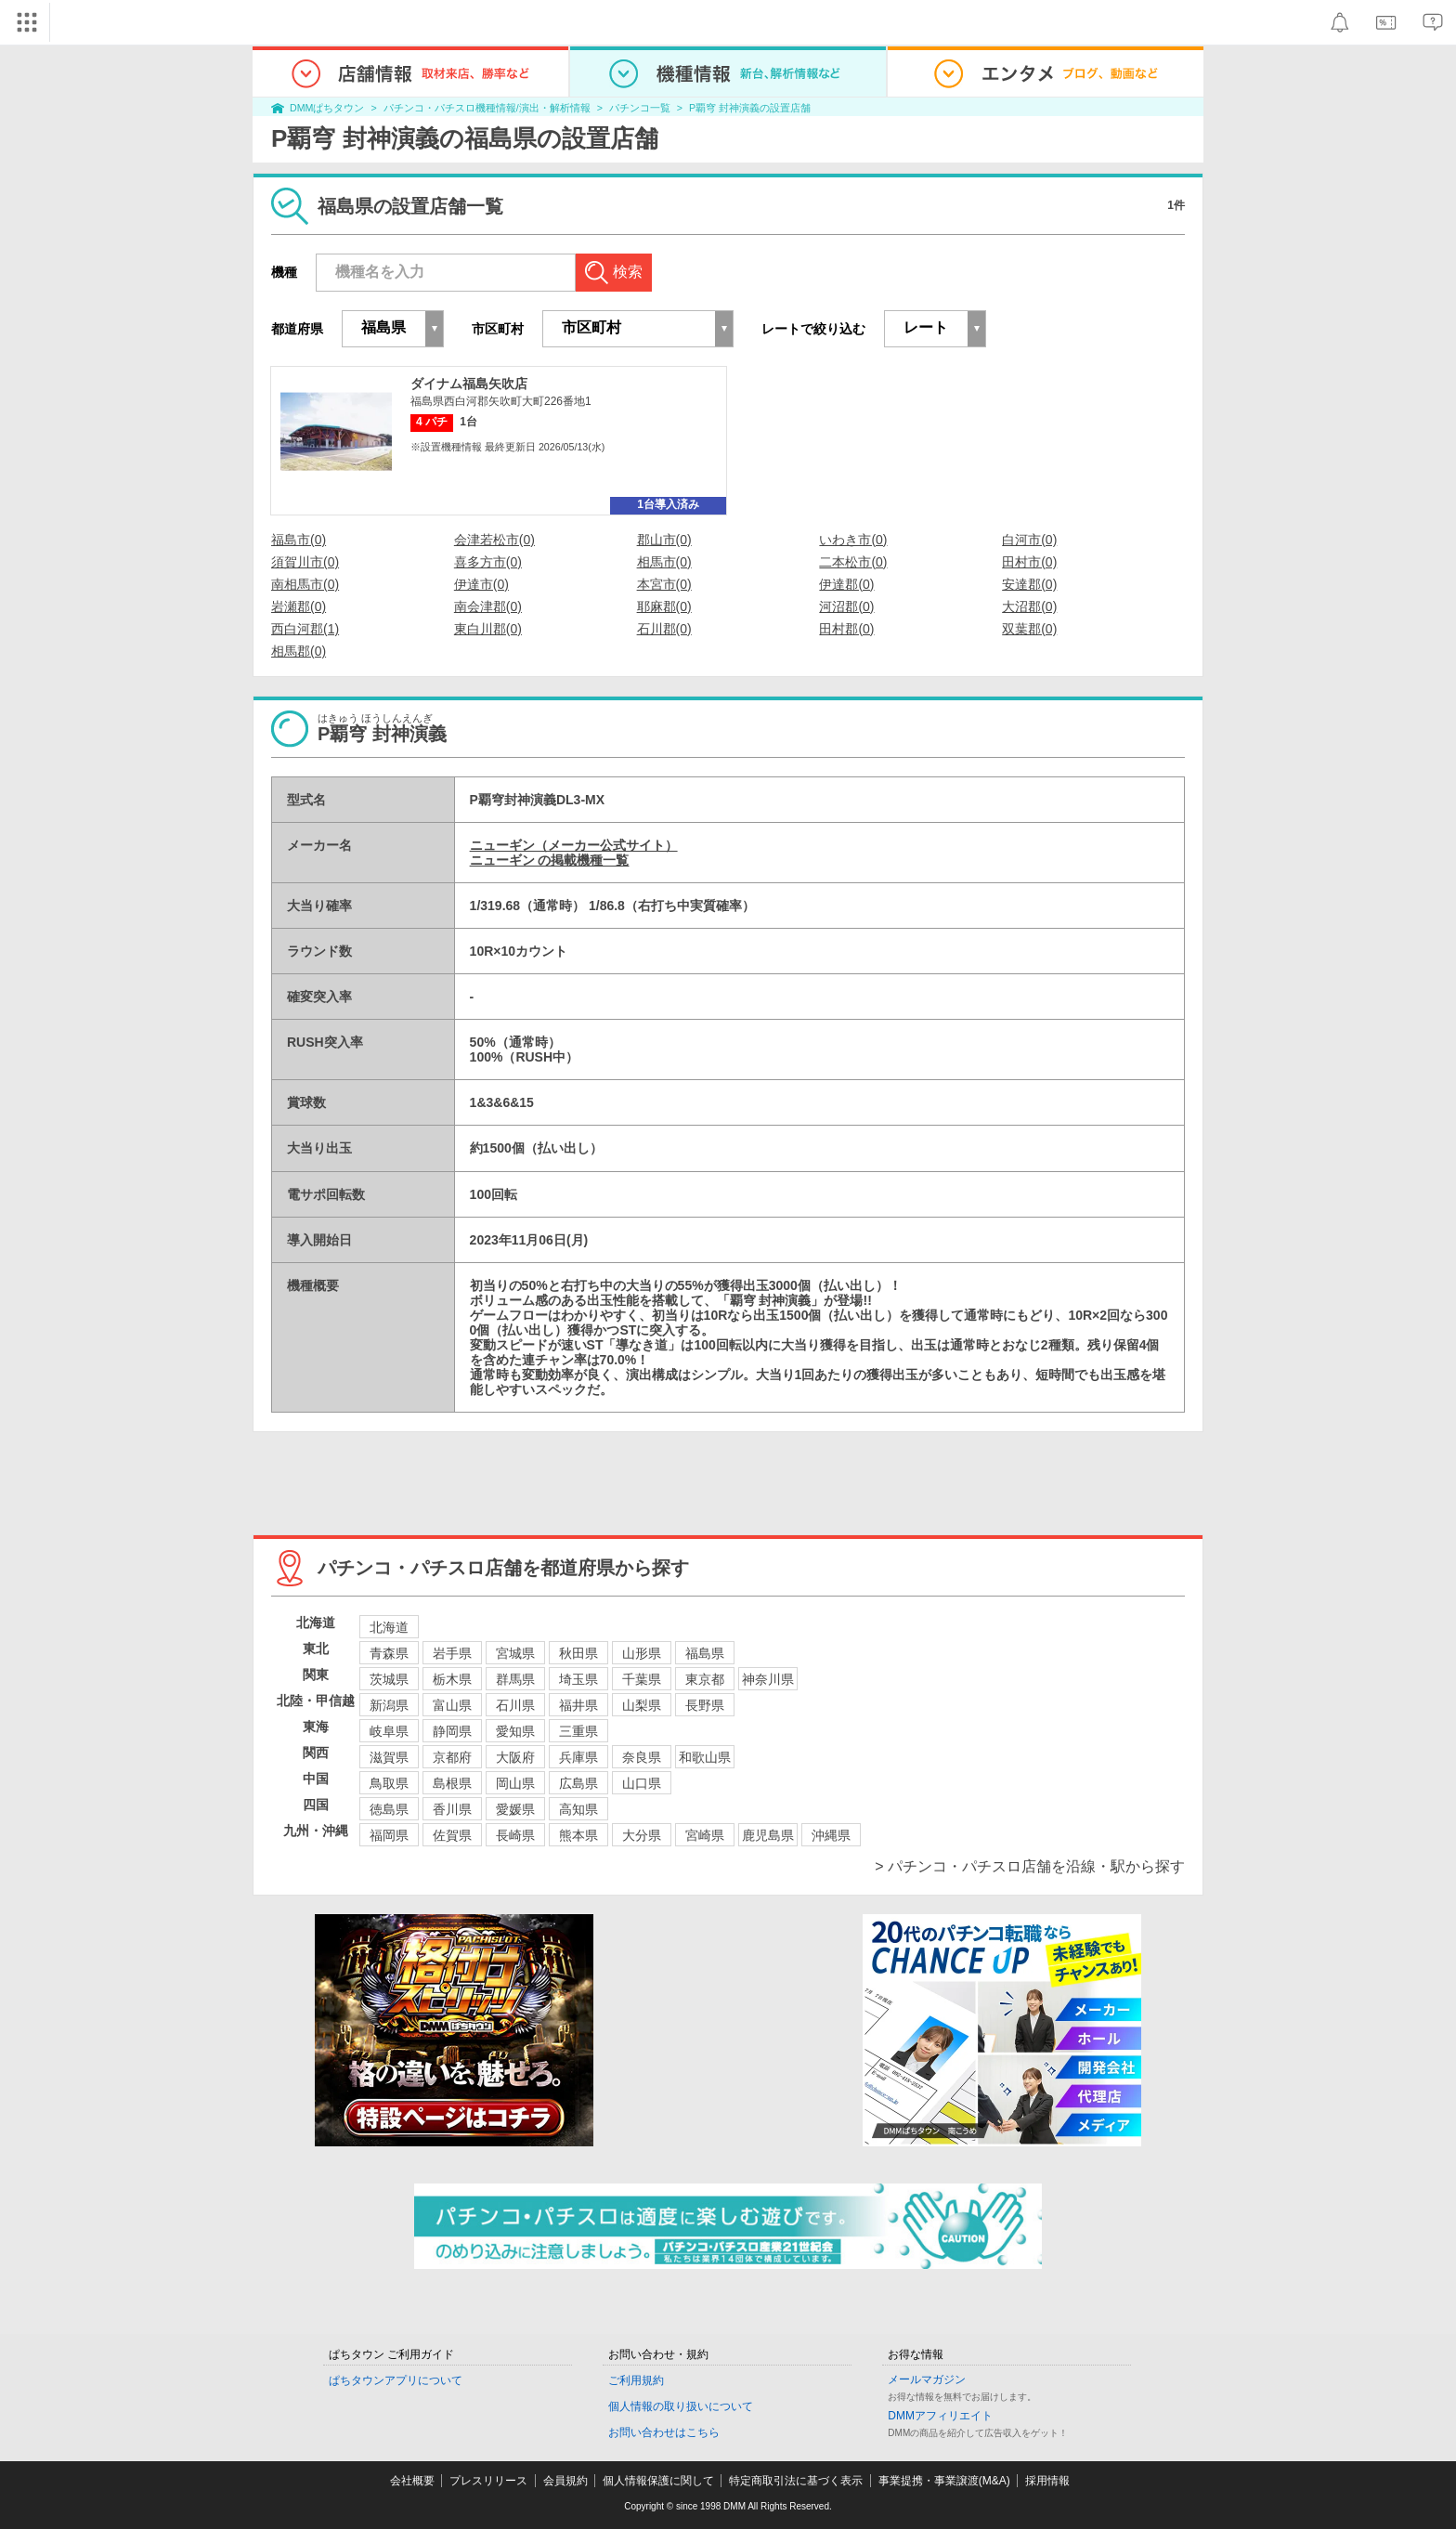 The image size is (1456, 2529). Describe the element at coordinates (488, 628) in the screenshot. I see `東白川郡(0)` at that location.